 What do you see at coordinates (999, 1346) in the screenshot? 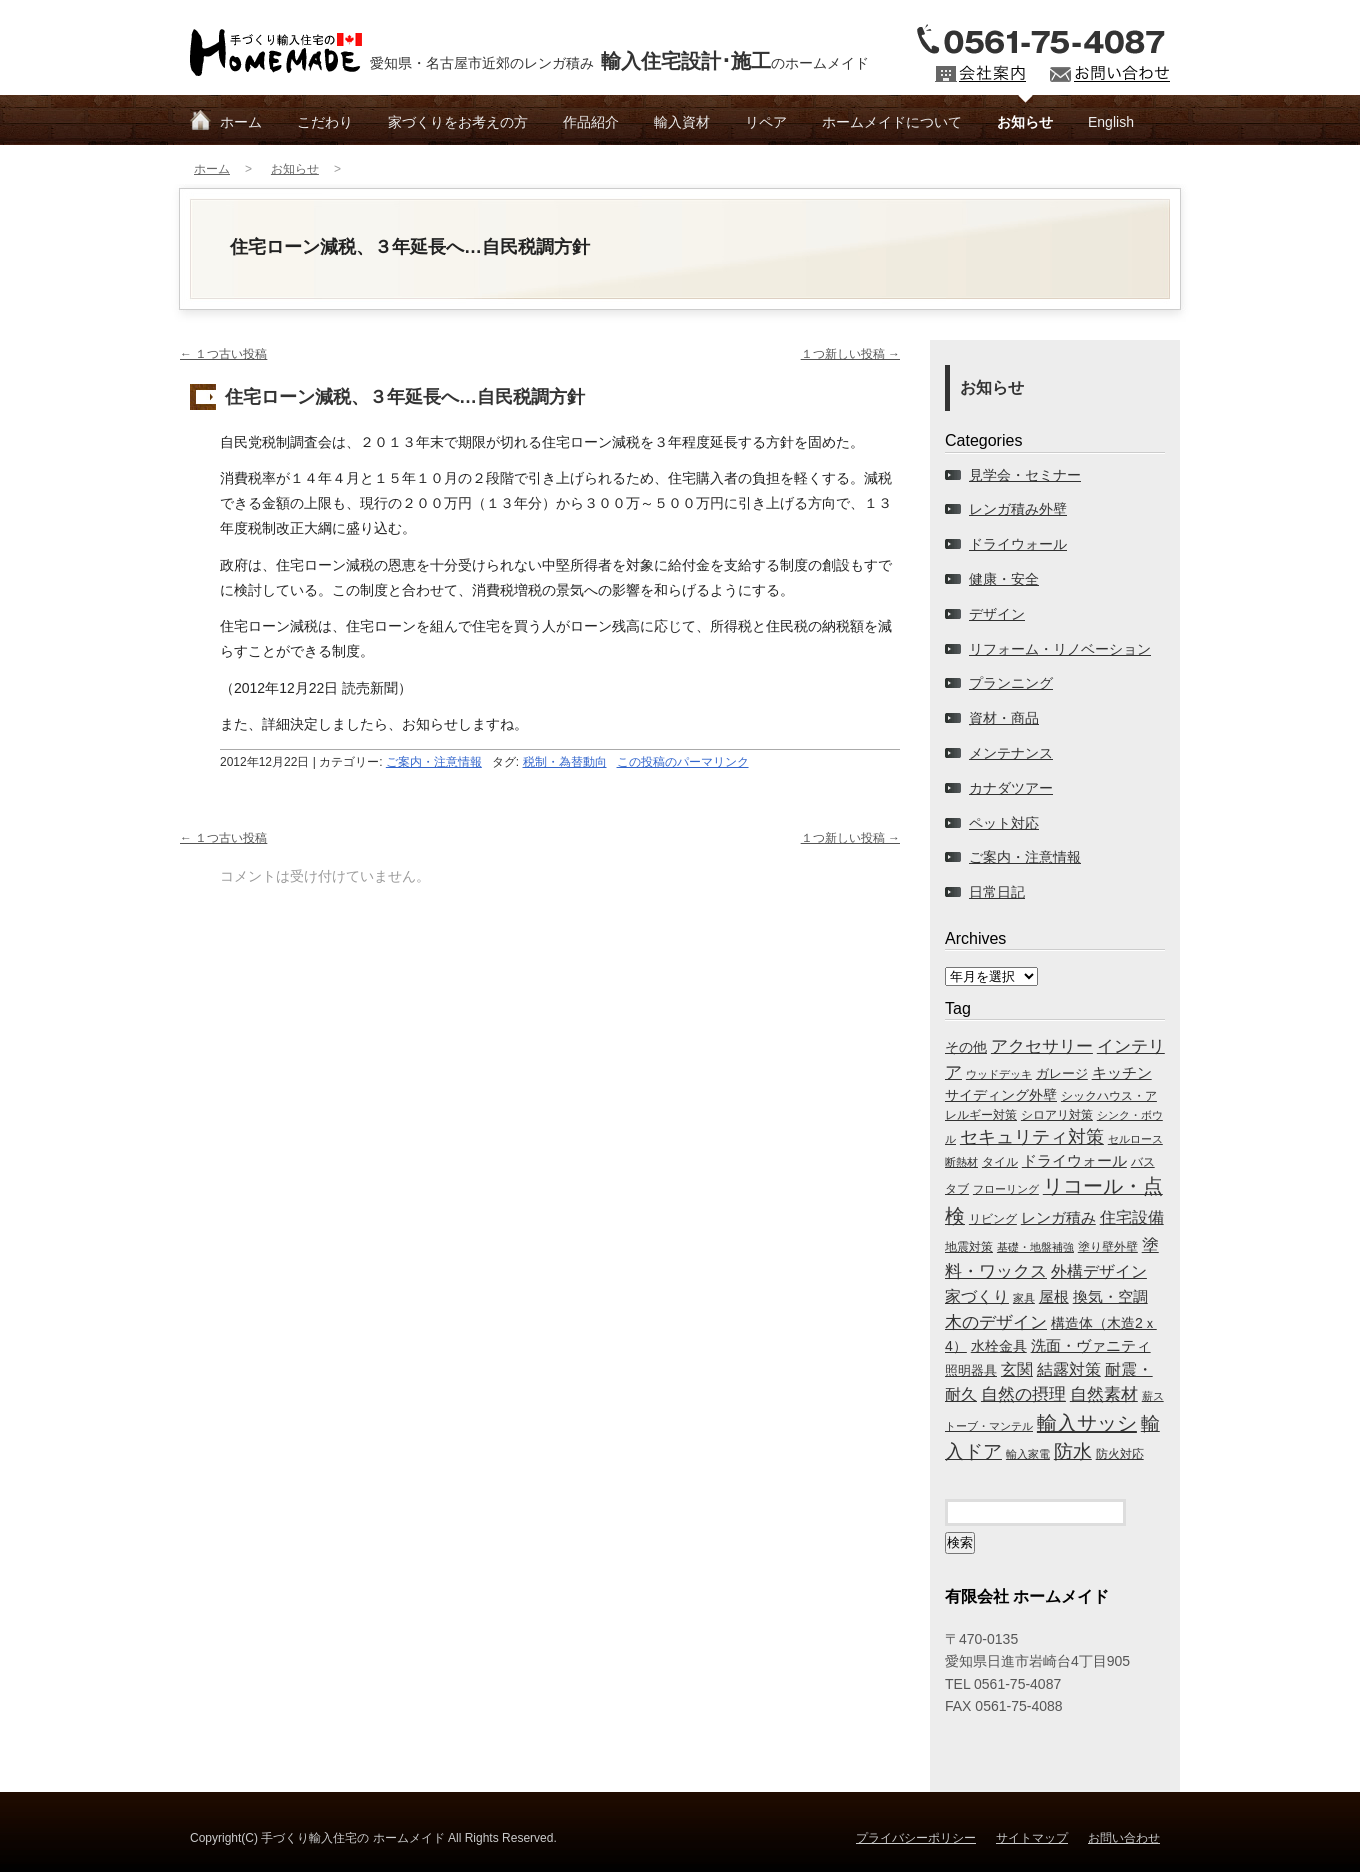
I see `水栓金具 [水栓金具 (213個の項目)]` at bounding box center [999, 1346].